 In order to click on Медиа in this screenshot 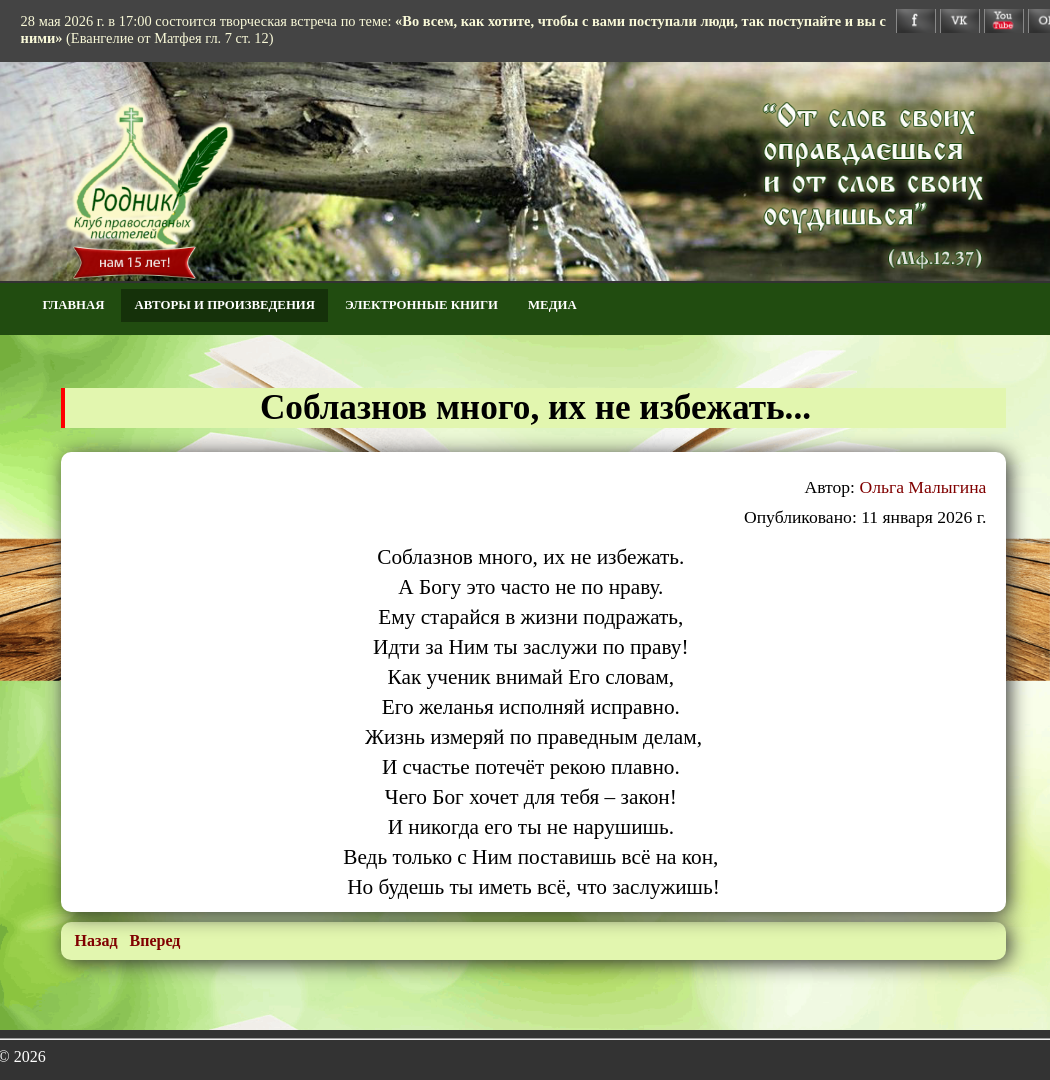, I will do `click(552, 305)`.